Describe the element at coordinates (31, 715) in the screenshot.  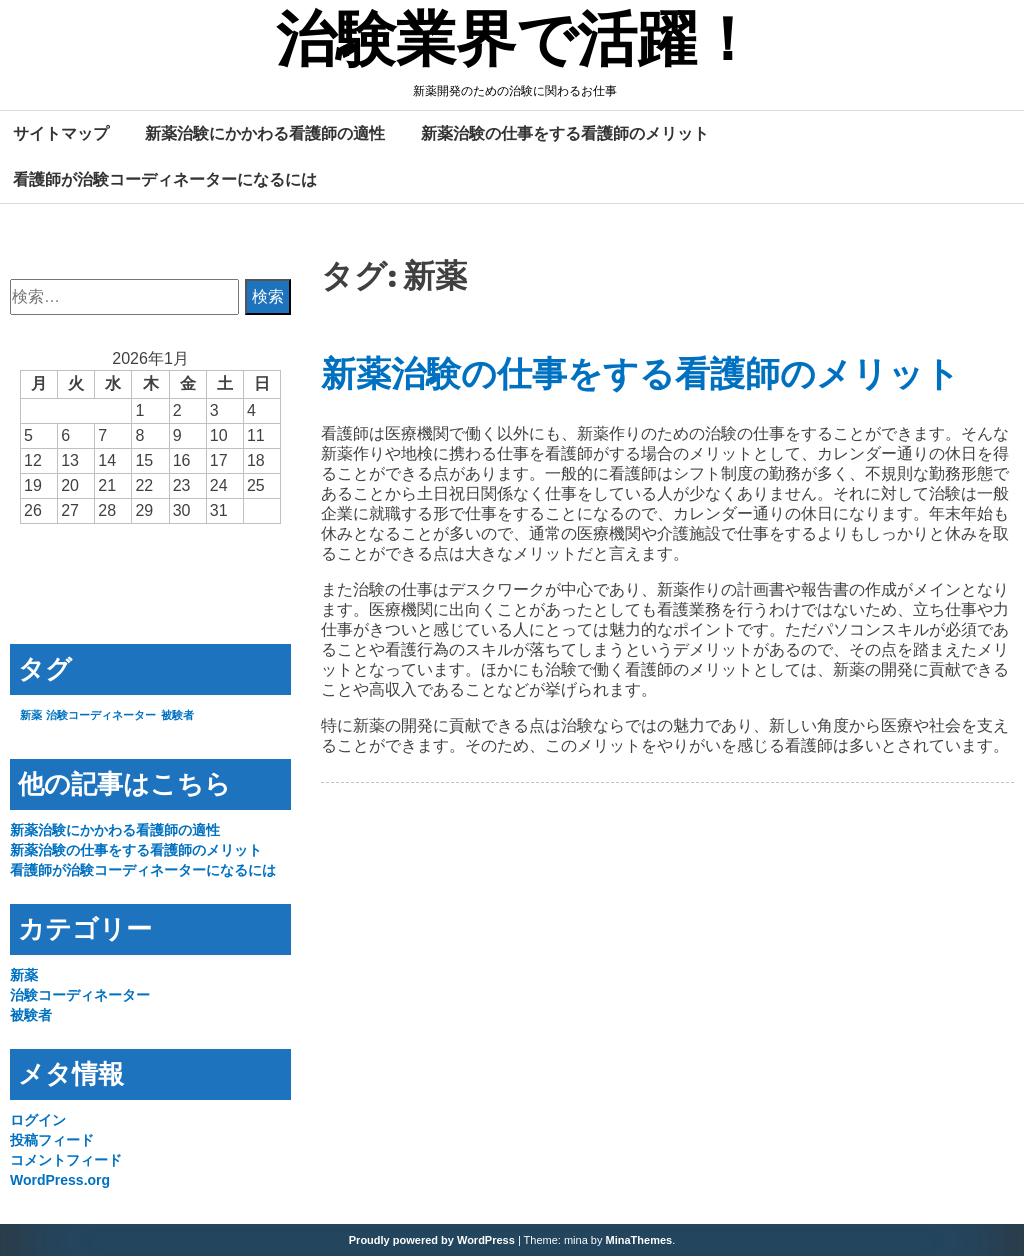
I see `新薬 [新薬 (1個の項目)]` at that location.